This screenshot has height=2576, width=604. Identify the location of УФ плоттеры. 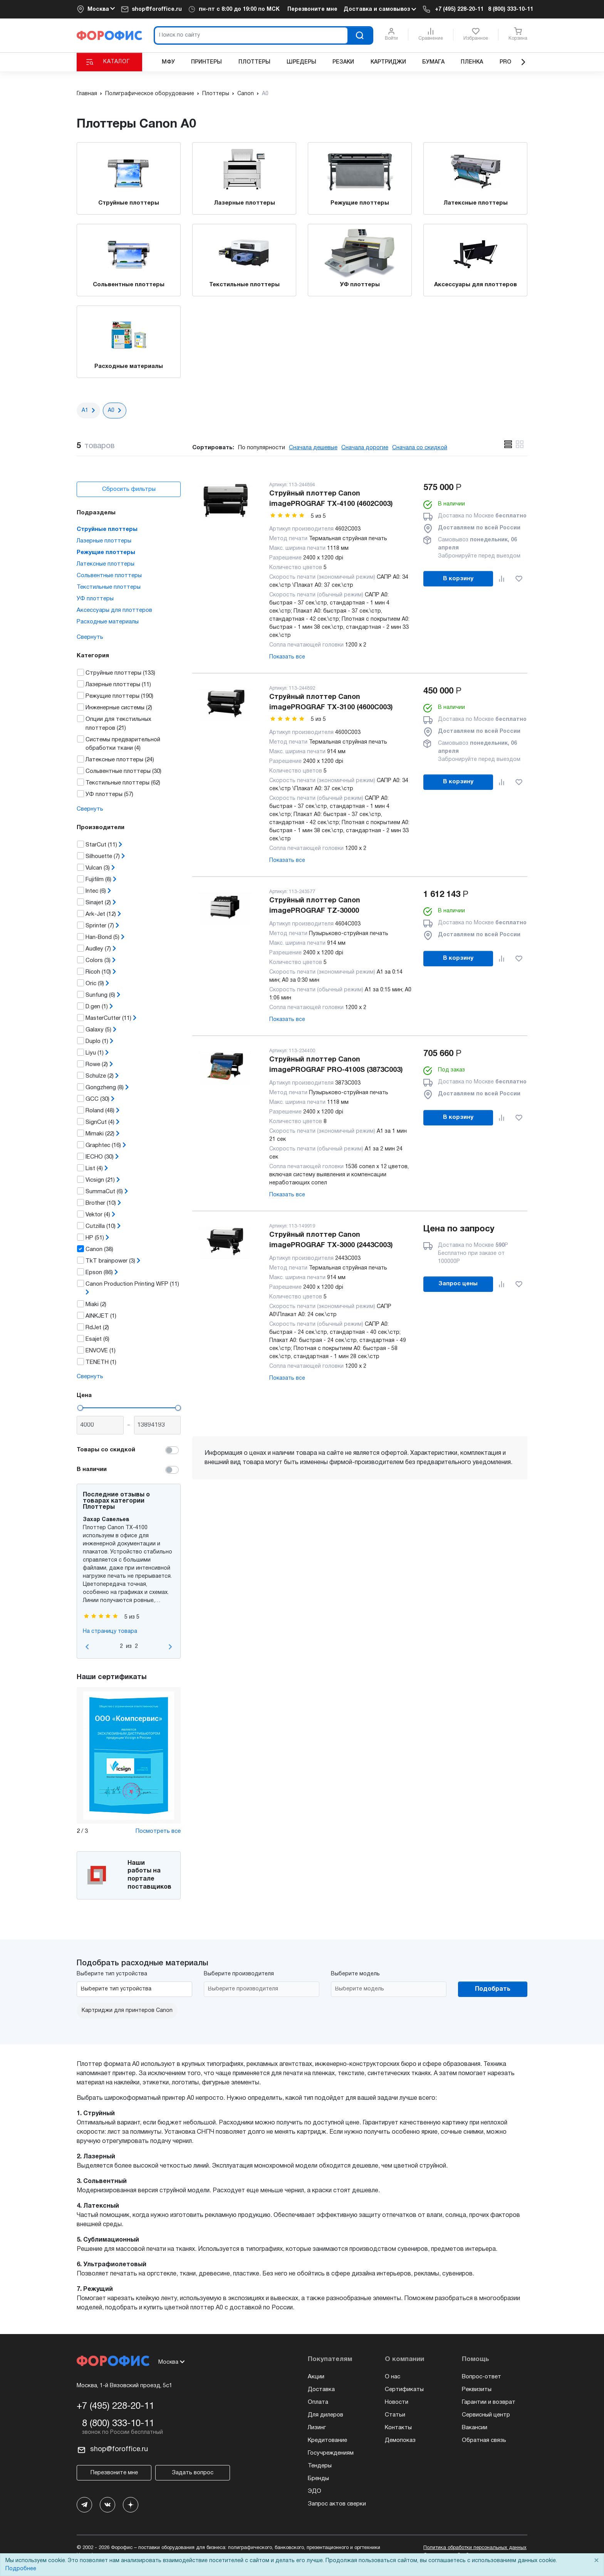
(360, 284).